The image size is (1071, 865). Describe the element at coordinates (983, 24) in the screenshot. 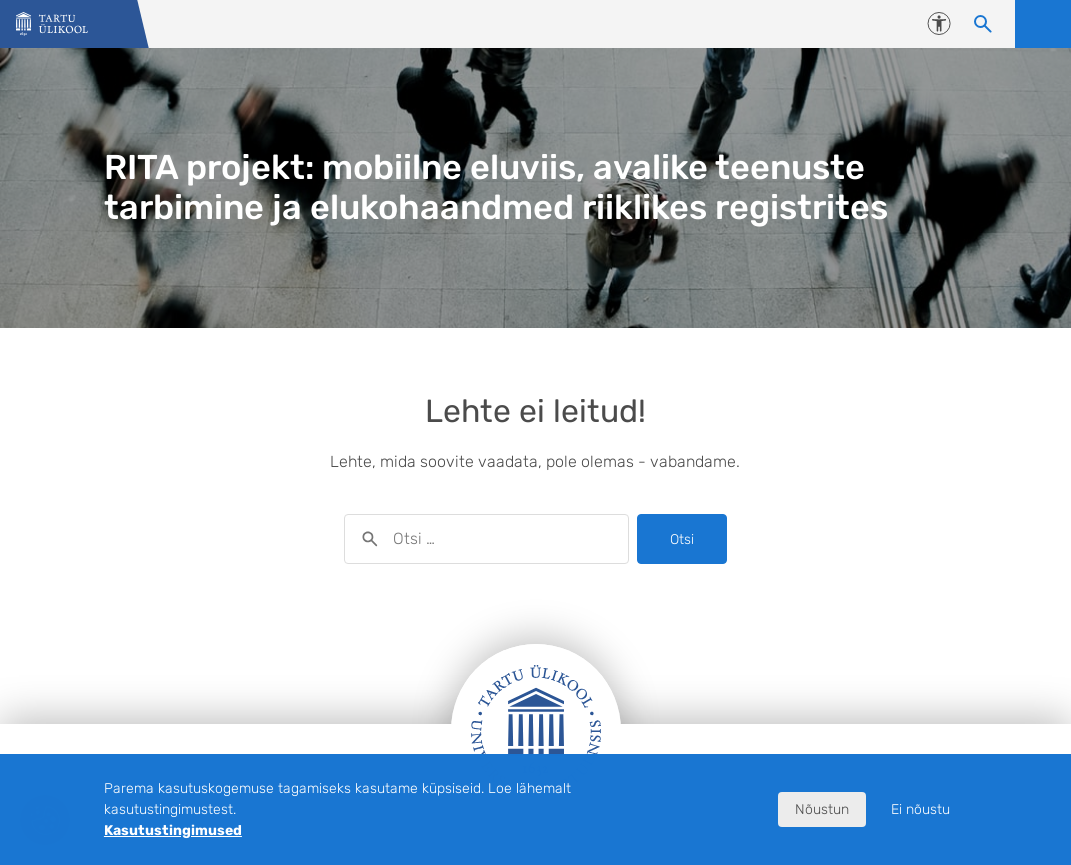

I see `[Otsi sisu]` at that location.